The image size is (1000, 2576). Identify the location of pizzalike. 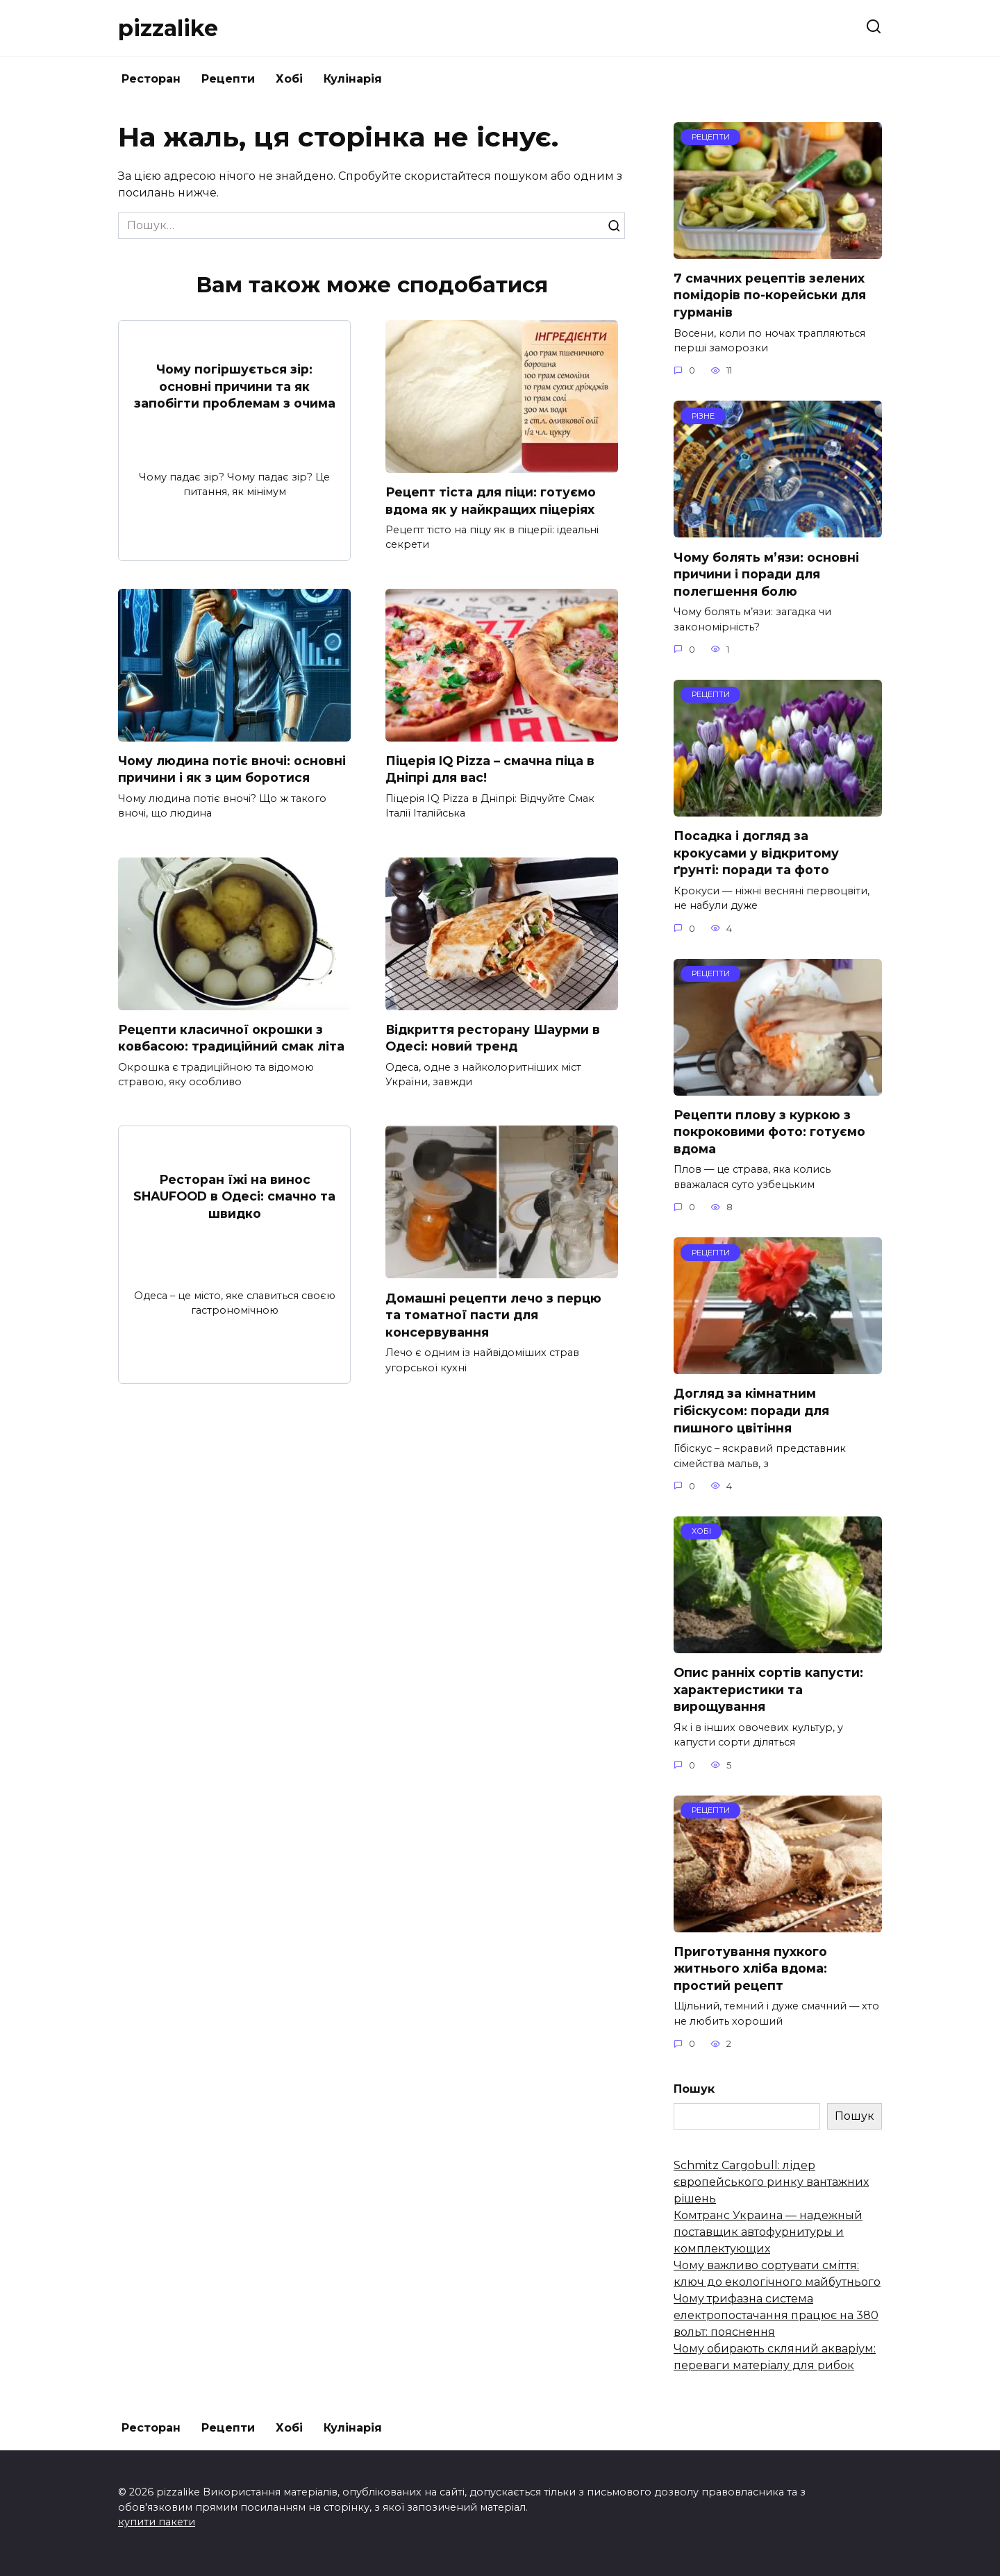
(168, 28).